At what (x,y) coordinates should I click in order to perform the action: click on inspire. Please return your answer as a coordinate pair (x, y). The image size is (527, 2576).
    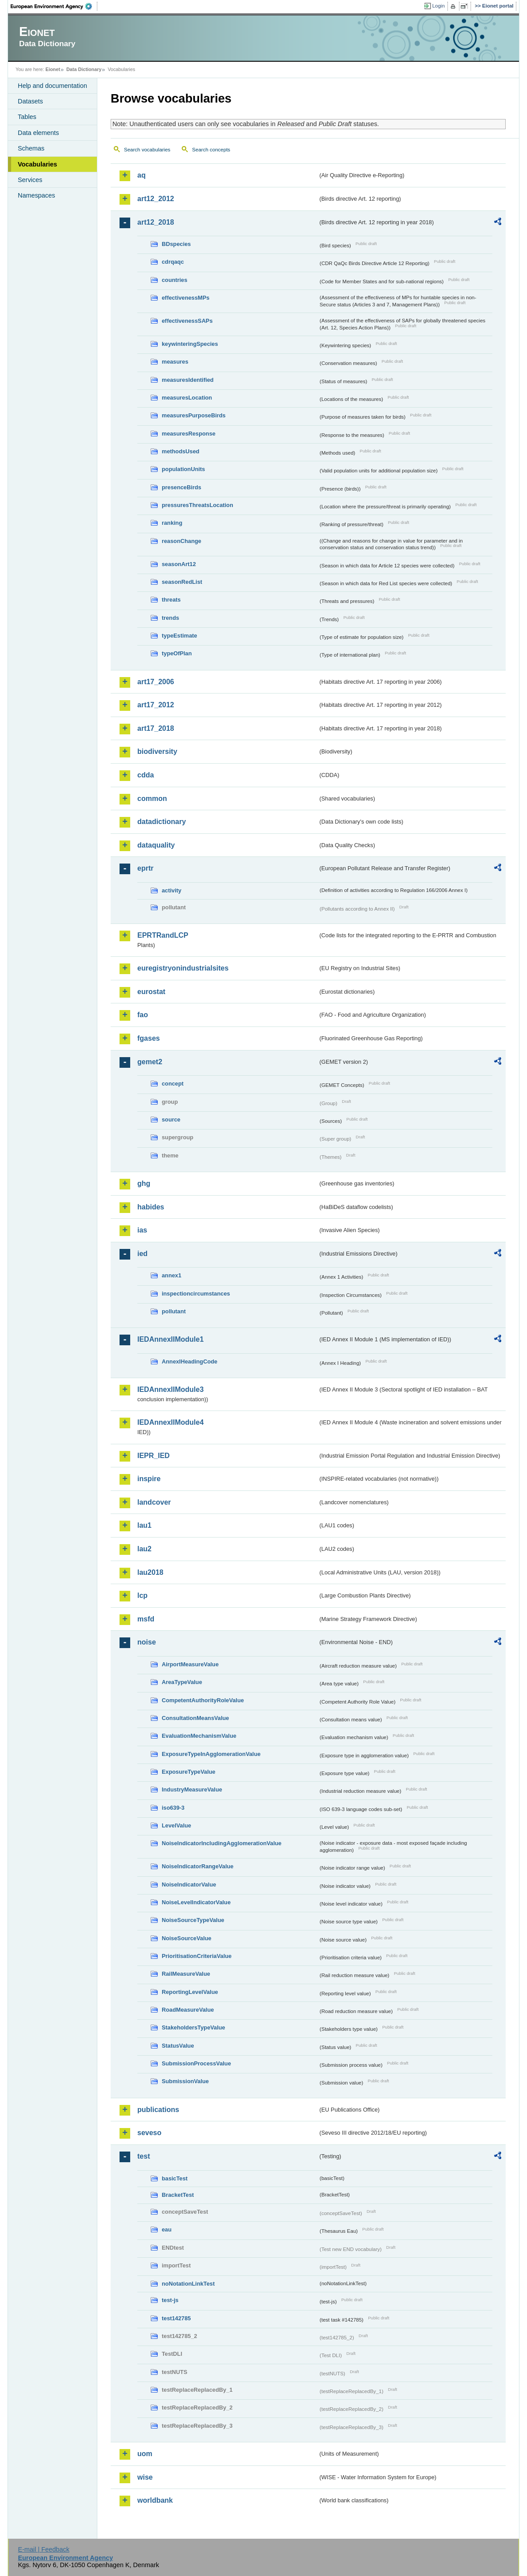
    Looking at the image, I should click on (148, 1478).